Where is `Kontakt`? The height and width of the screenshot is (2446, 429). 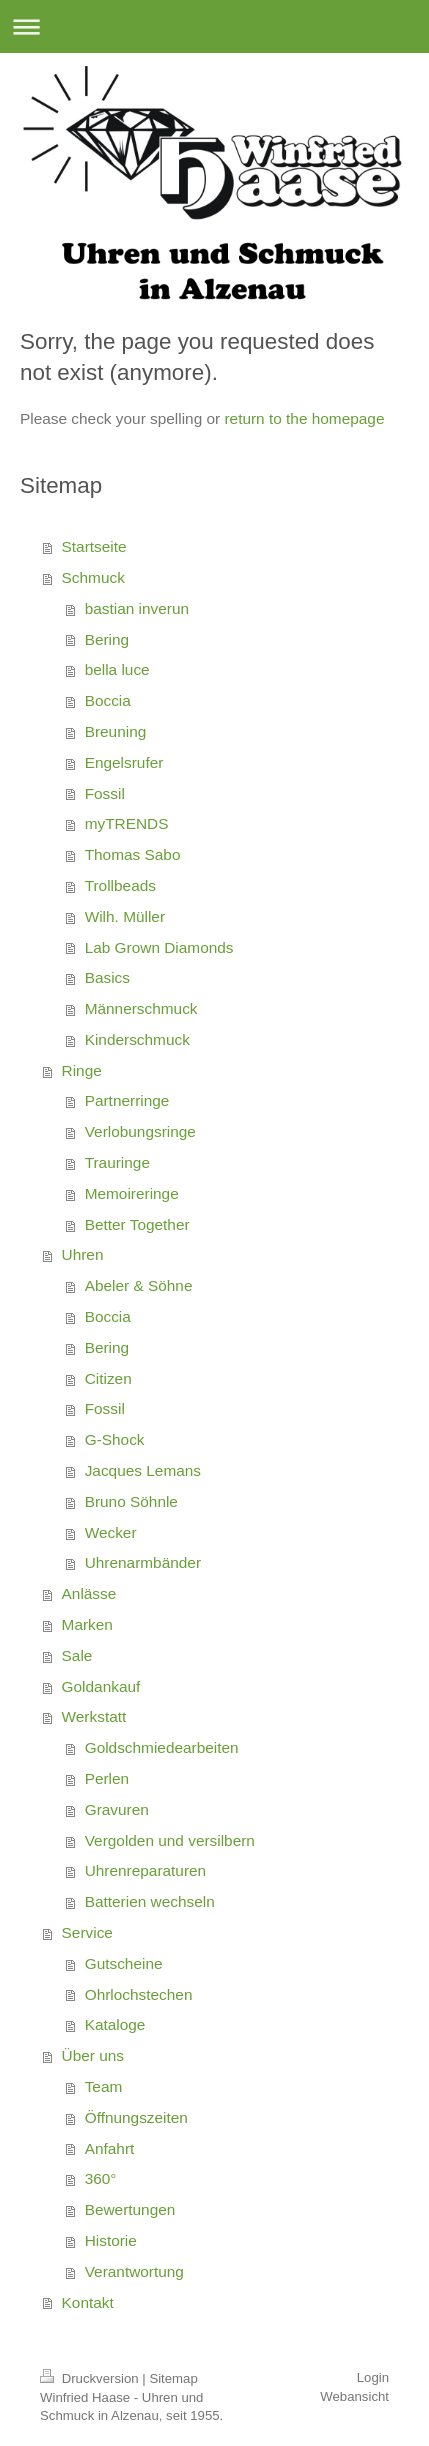 Kontakt is located at coordinates (88, 2302).